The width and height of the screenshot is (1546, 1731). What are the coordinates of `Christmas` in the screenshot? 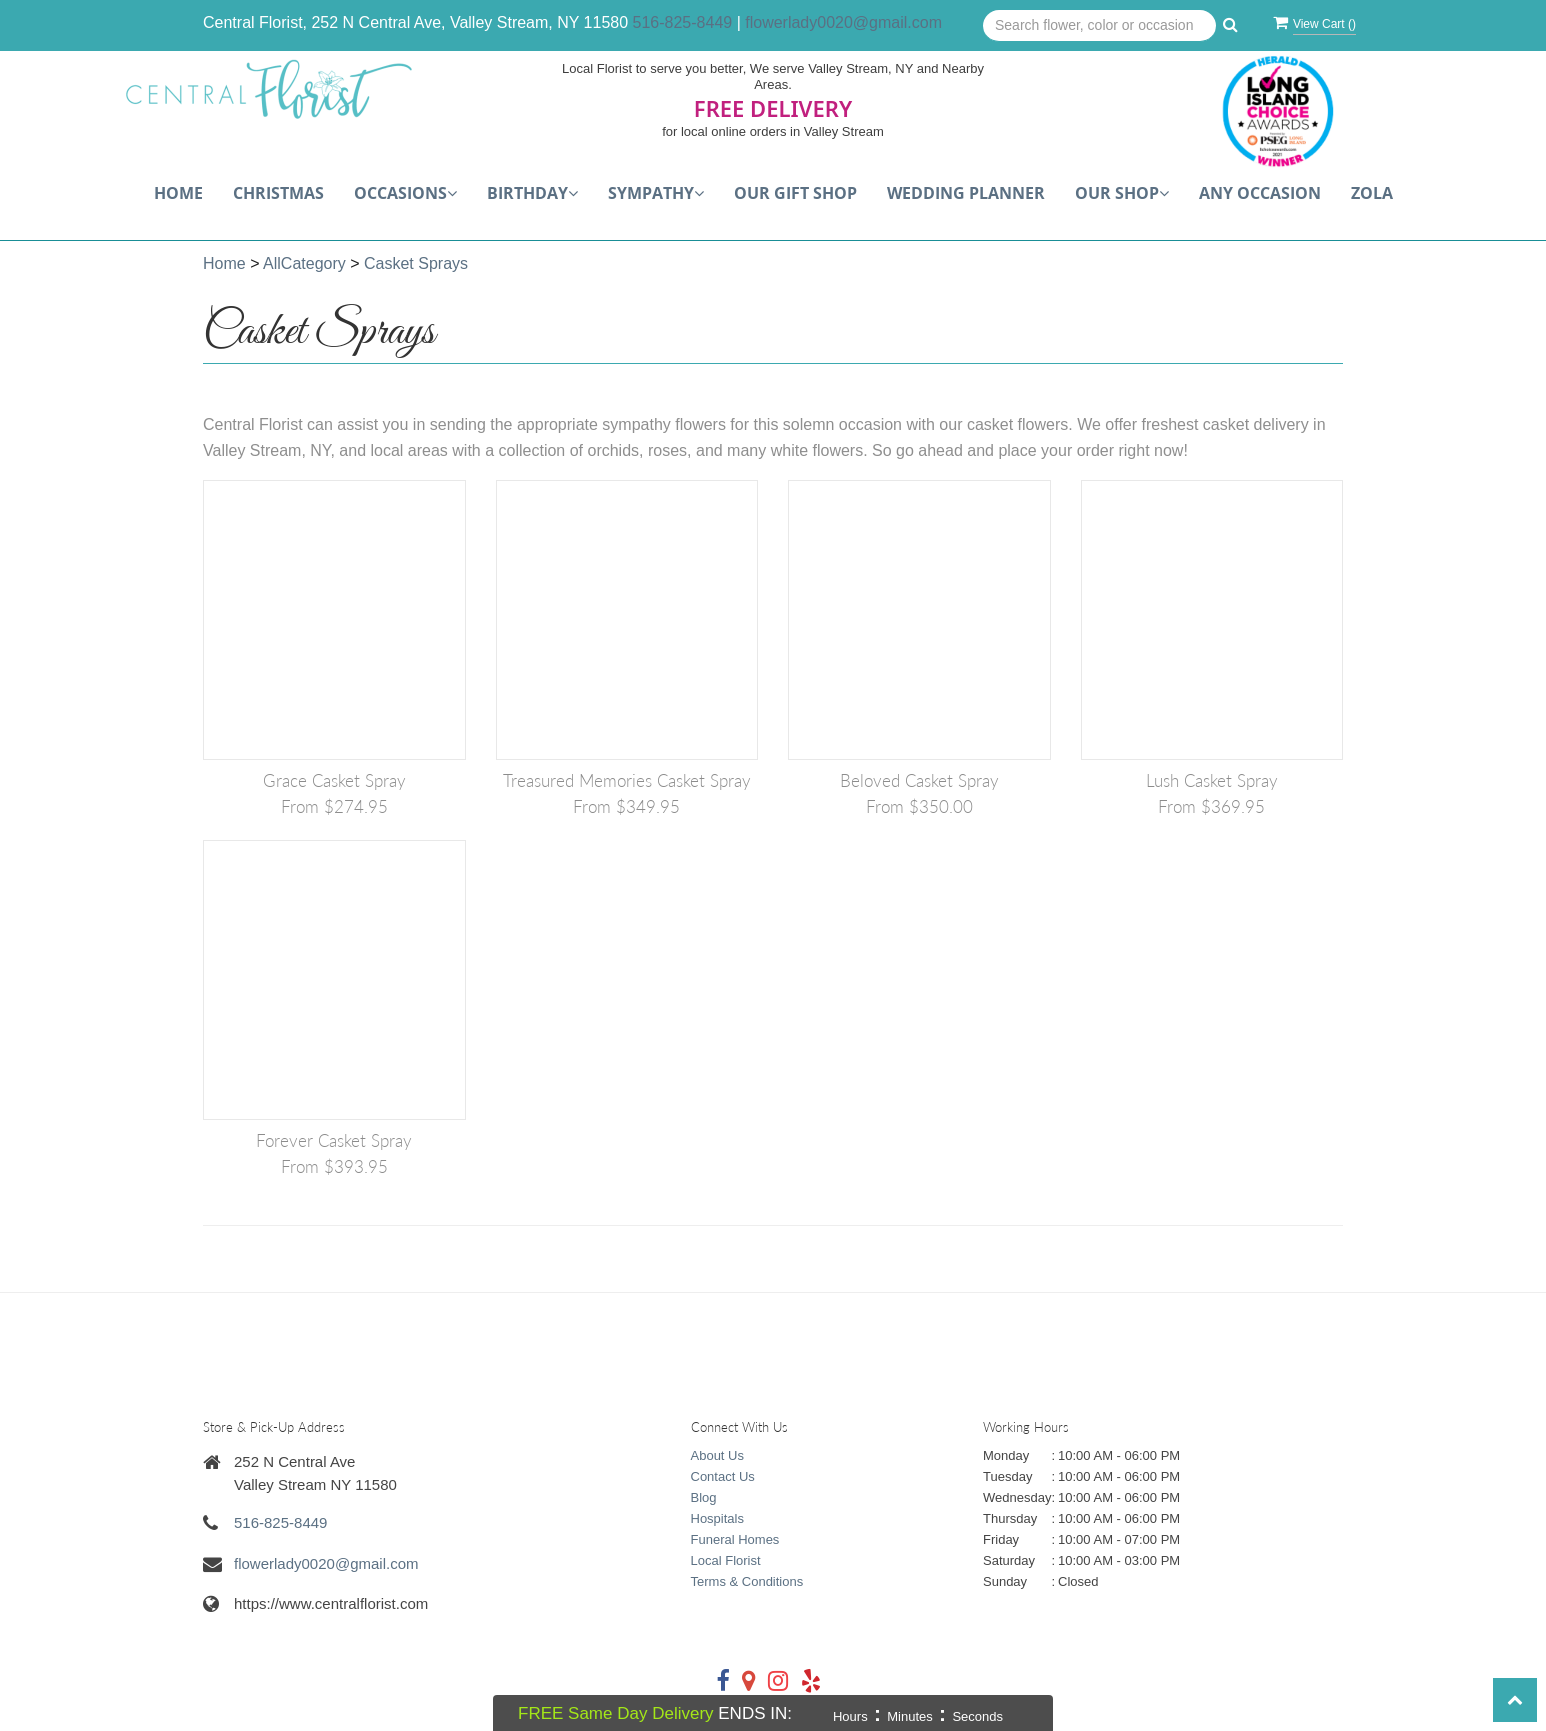 It's located at (278, 193).